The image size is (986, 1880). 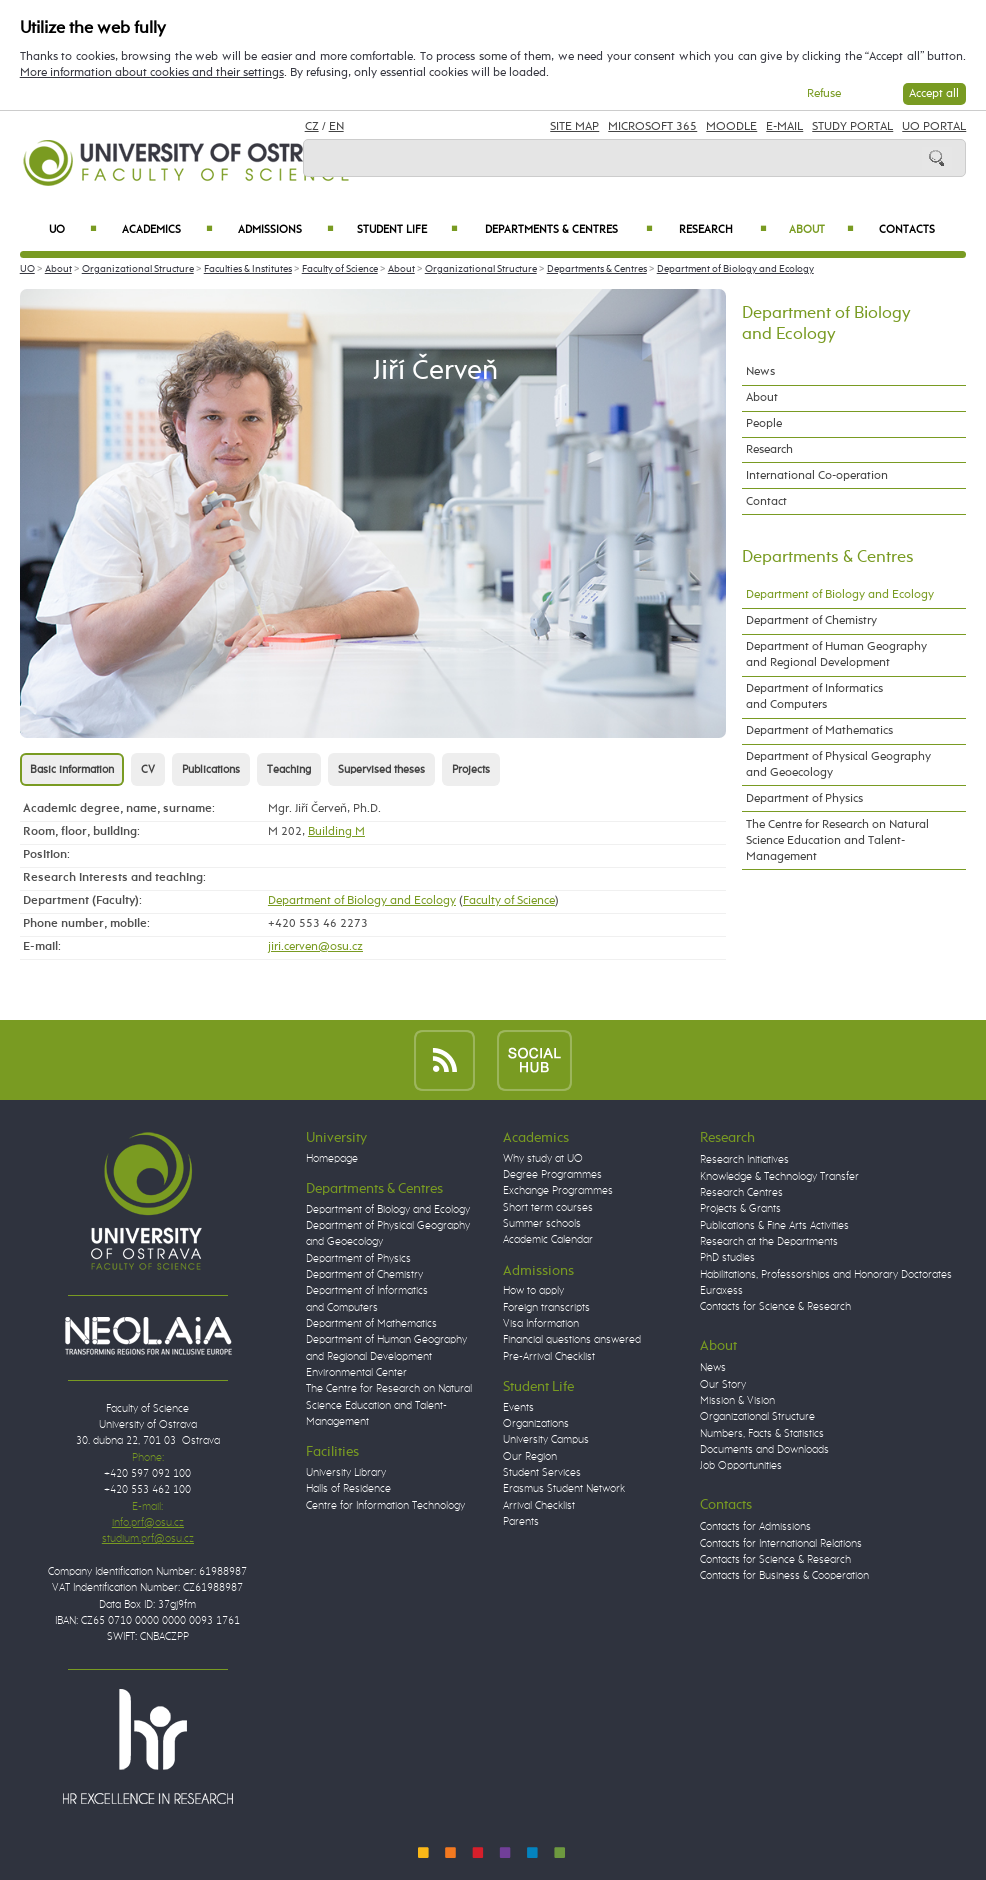 What do you see at coordinates (73, 229) in the screenshot?
I see `UO` at bounding box center [73, 229].